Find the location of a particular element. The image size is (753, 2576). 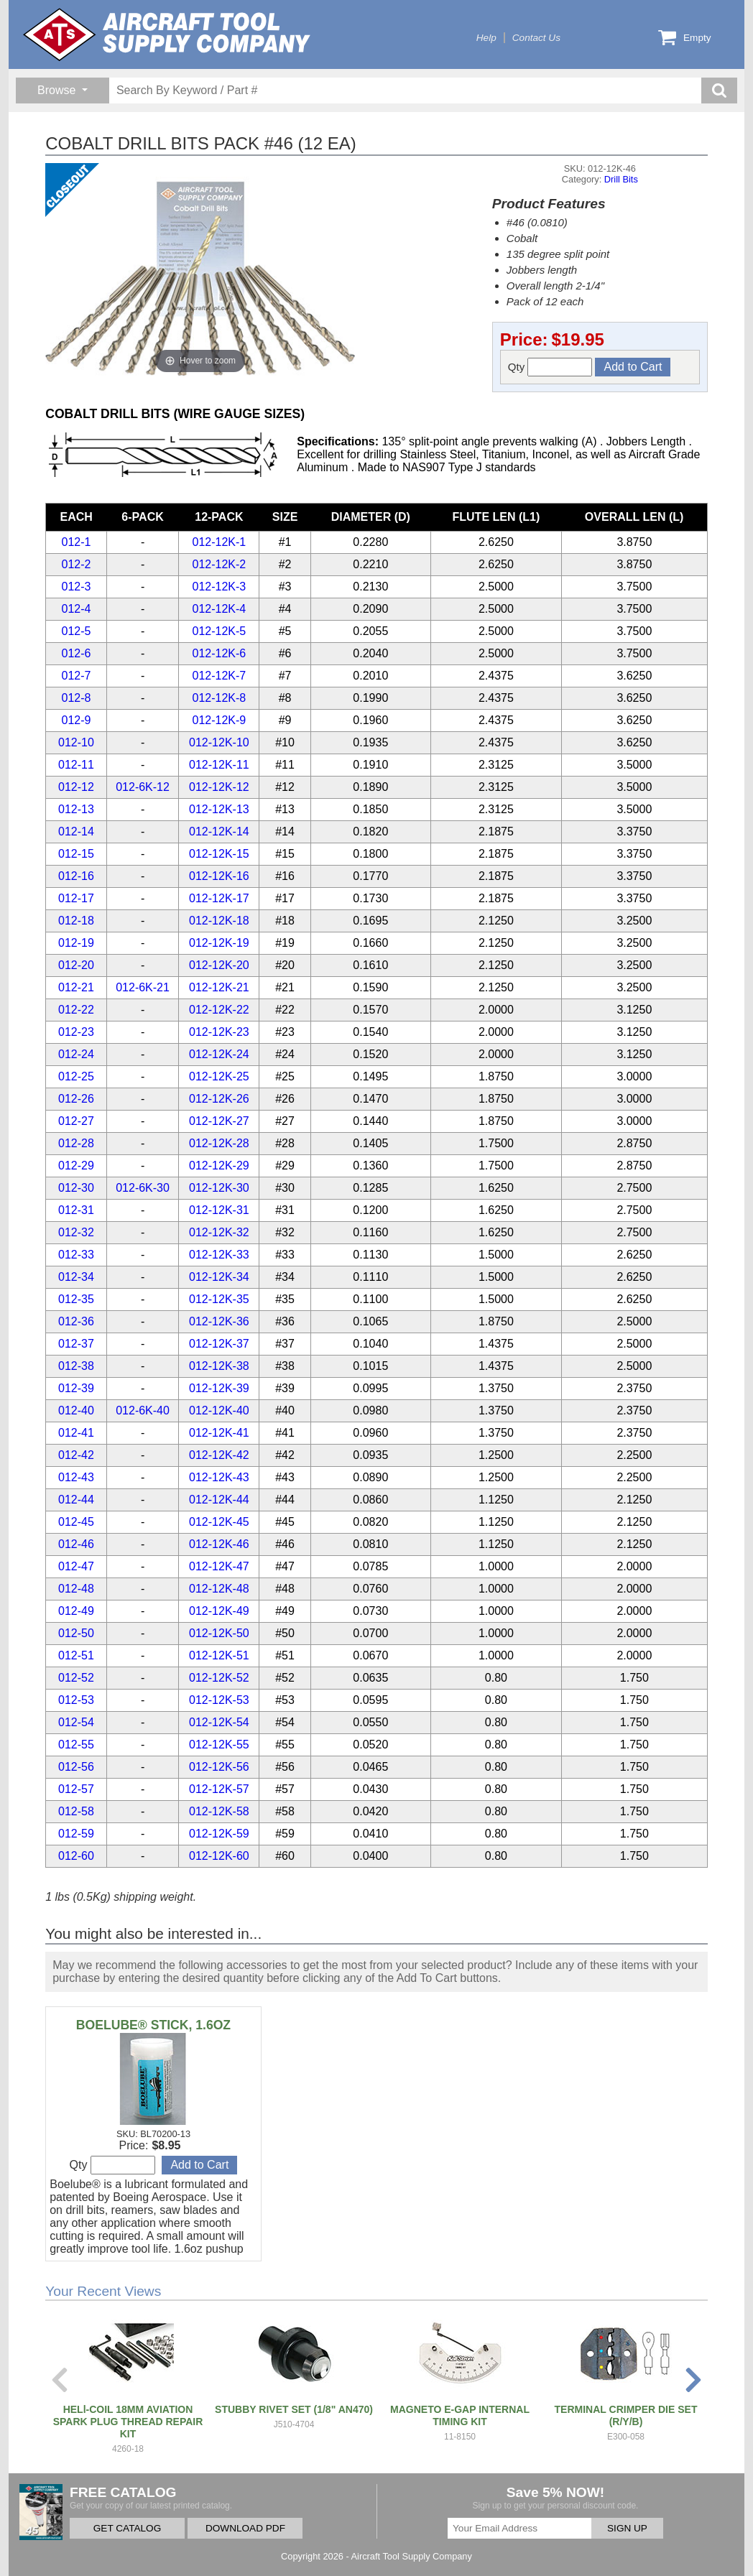

012-12K-33 is located at coordinates (219, 1254).